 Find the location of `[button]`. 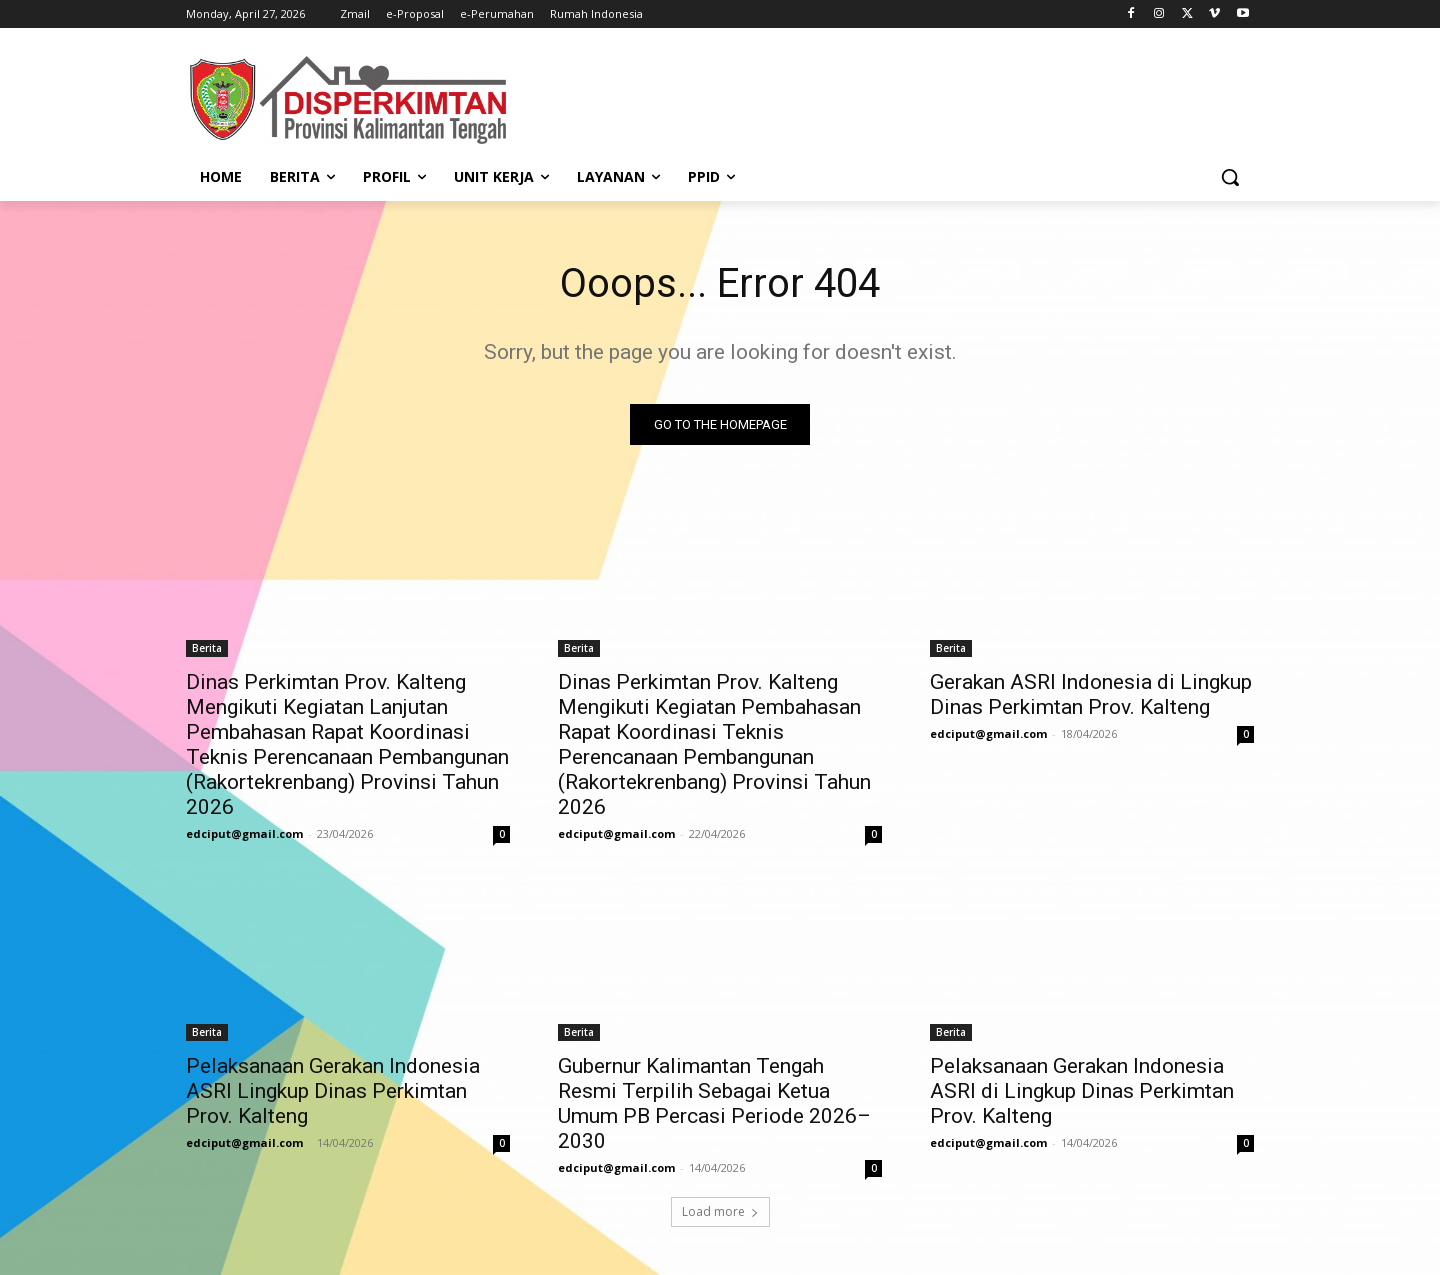

[button] is located at coordinates (1230, 177).